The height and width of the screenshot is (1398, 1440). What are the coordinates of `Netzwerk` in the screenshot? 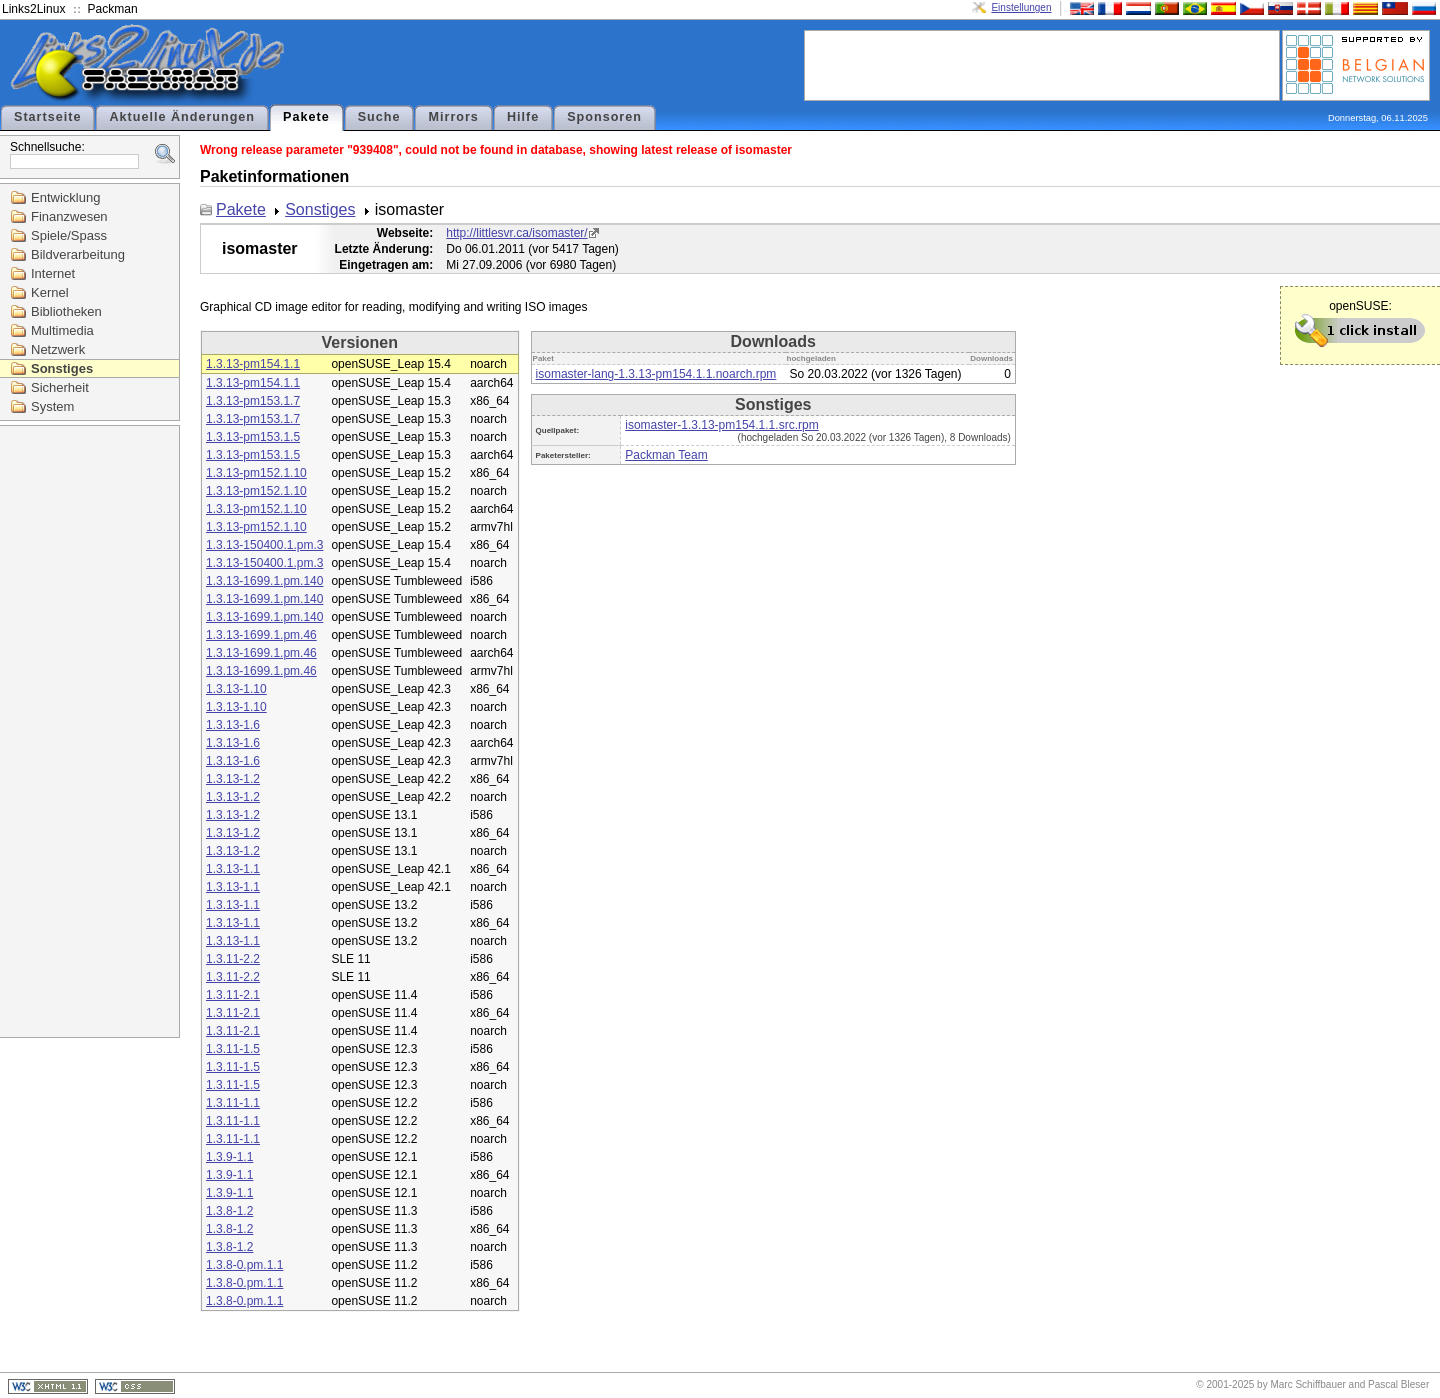 It's located at (58, 349).